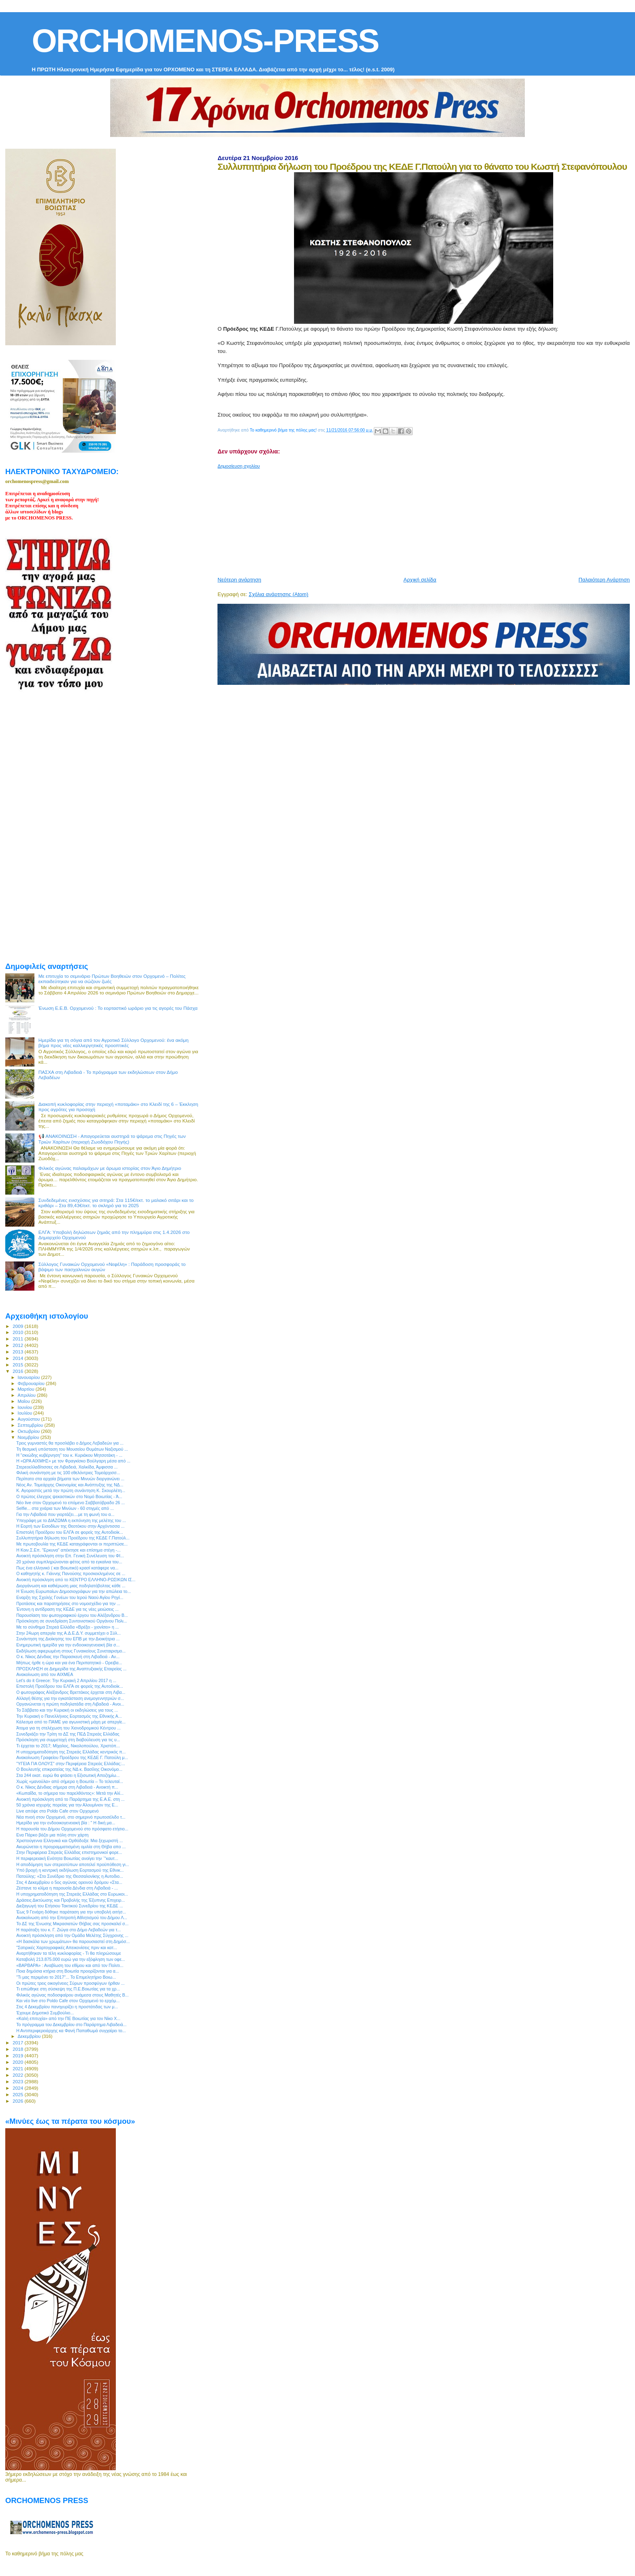 The image size is (635, 2576). What do you see at coordinates (70, 1526) in the screenshot?
I see `Η Εορτή των Εισοδίων της Θεοτόκου στην Αρχόντισσα ...` at bounding box center [70, 1526].